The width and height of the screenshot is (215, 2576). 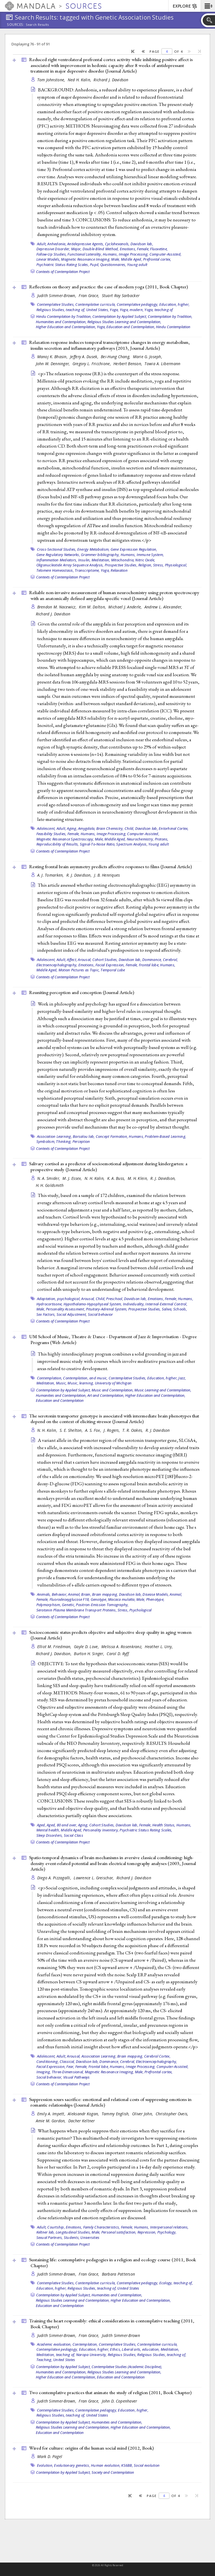 What do you see at coordinates (111, 2324) in the screenshot?
I see `Training the heart responsibly: ethical considerations in contemplative teaching (2011, )` at bounding box center [111, 2324].